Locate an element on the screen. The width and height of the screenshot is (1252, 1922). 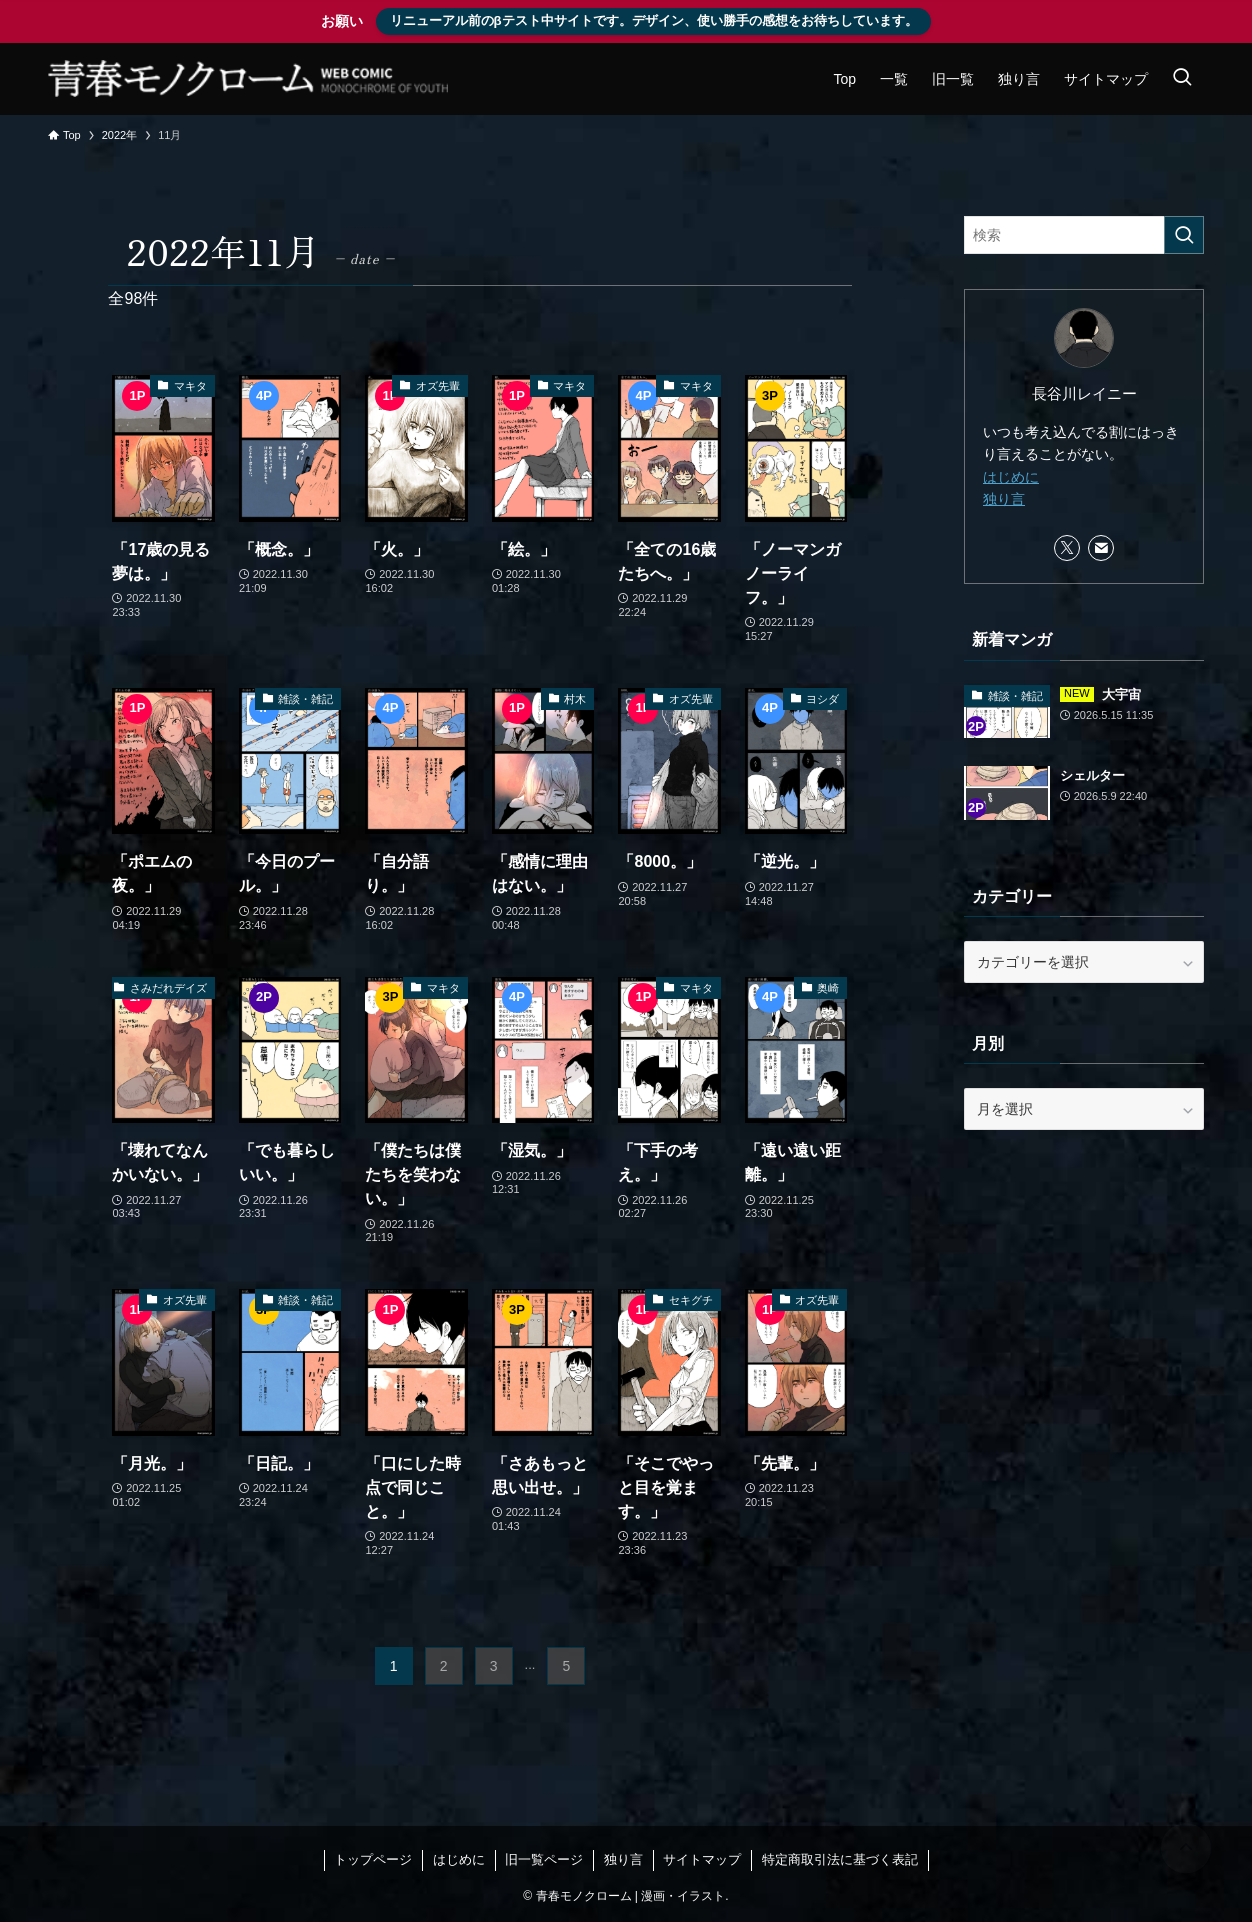
サイトマップ is located at coordinates (702, 1859).